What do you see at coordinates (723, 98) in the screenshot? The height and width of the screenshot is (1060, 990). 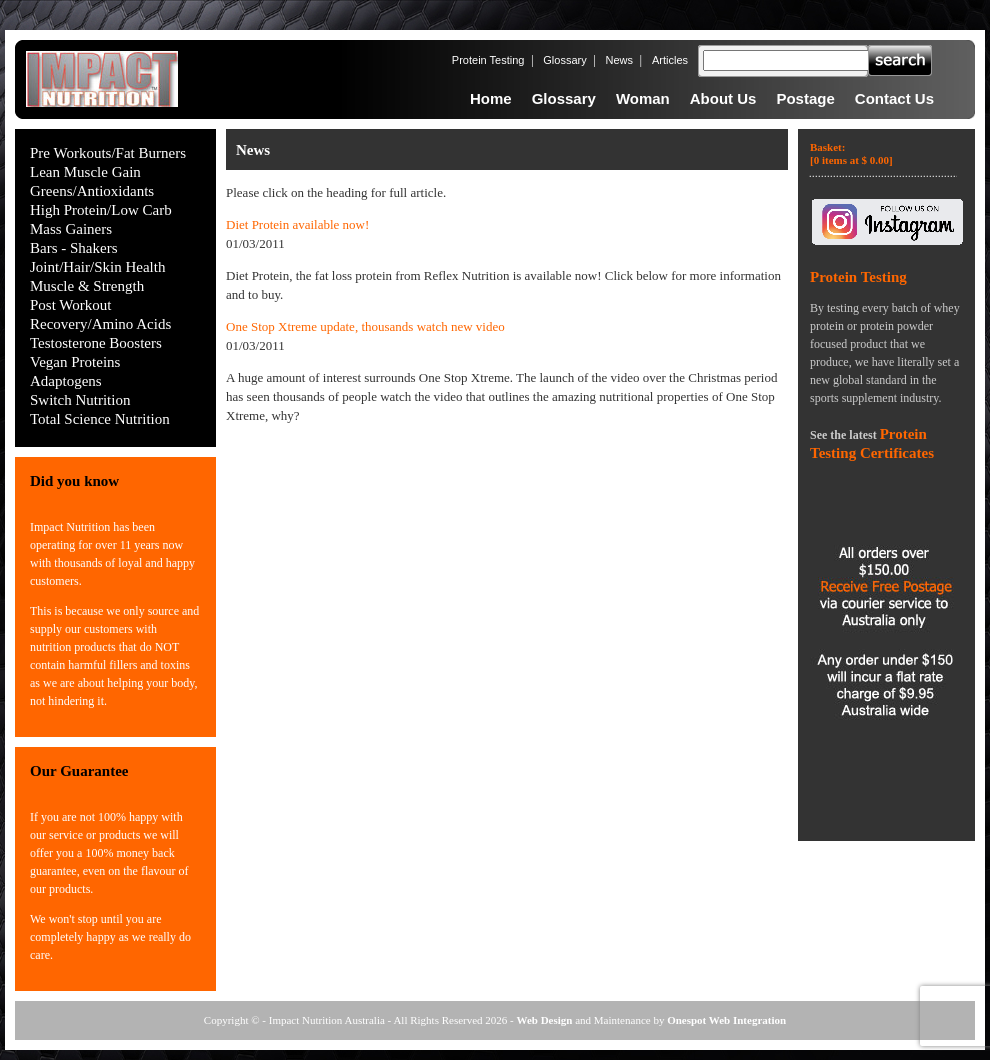 I see `About Us` at bounding box center [723, 98].